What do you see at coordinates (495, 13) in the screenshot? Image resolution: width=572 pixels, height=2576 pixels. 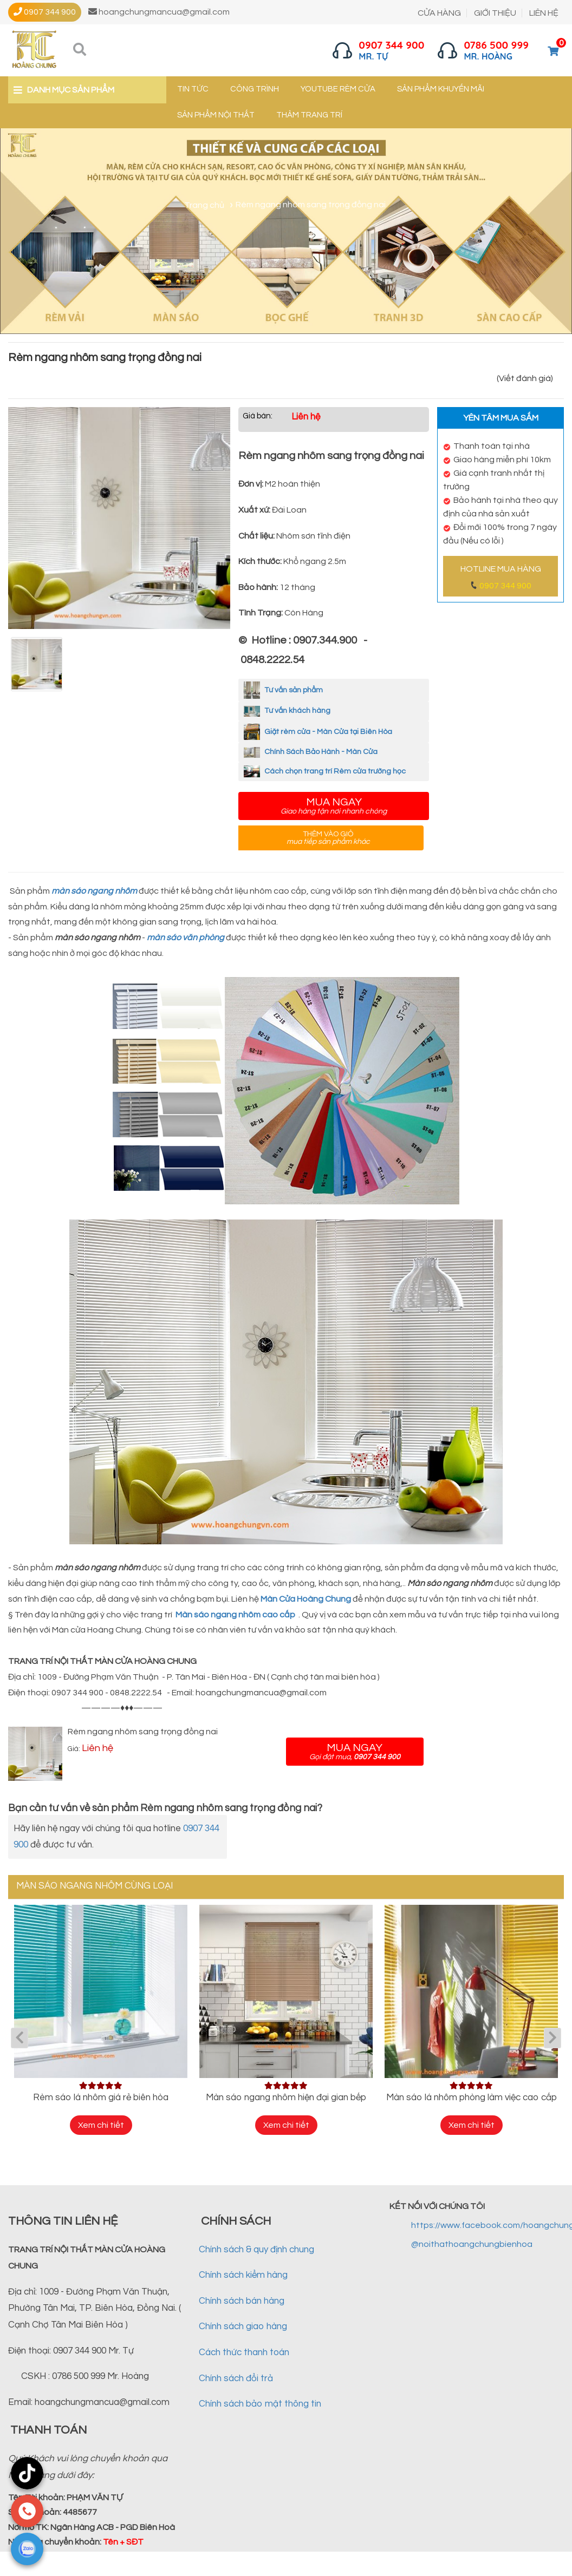 I see `GIỚI THIỆU` at bounding box center [495, 13].